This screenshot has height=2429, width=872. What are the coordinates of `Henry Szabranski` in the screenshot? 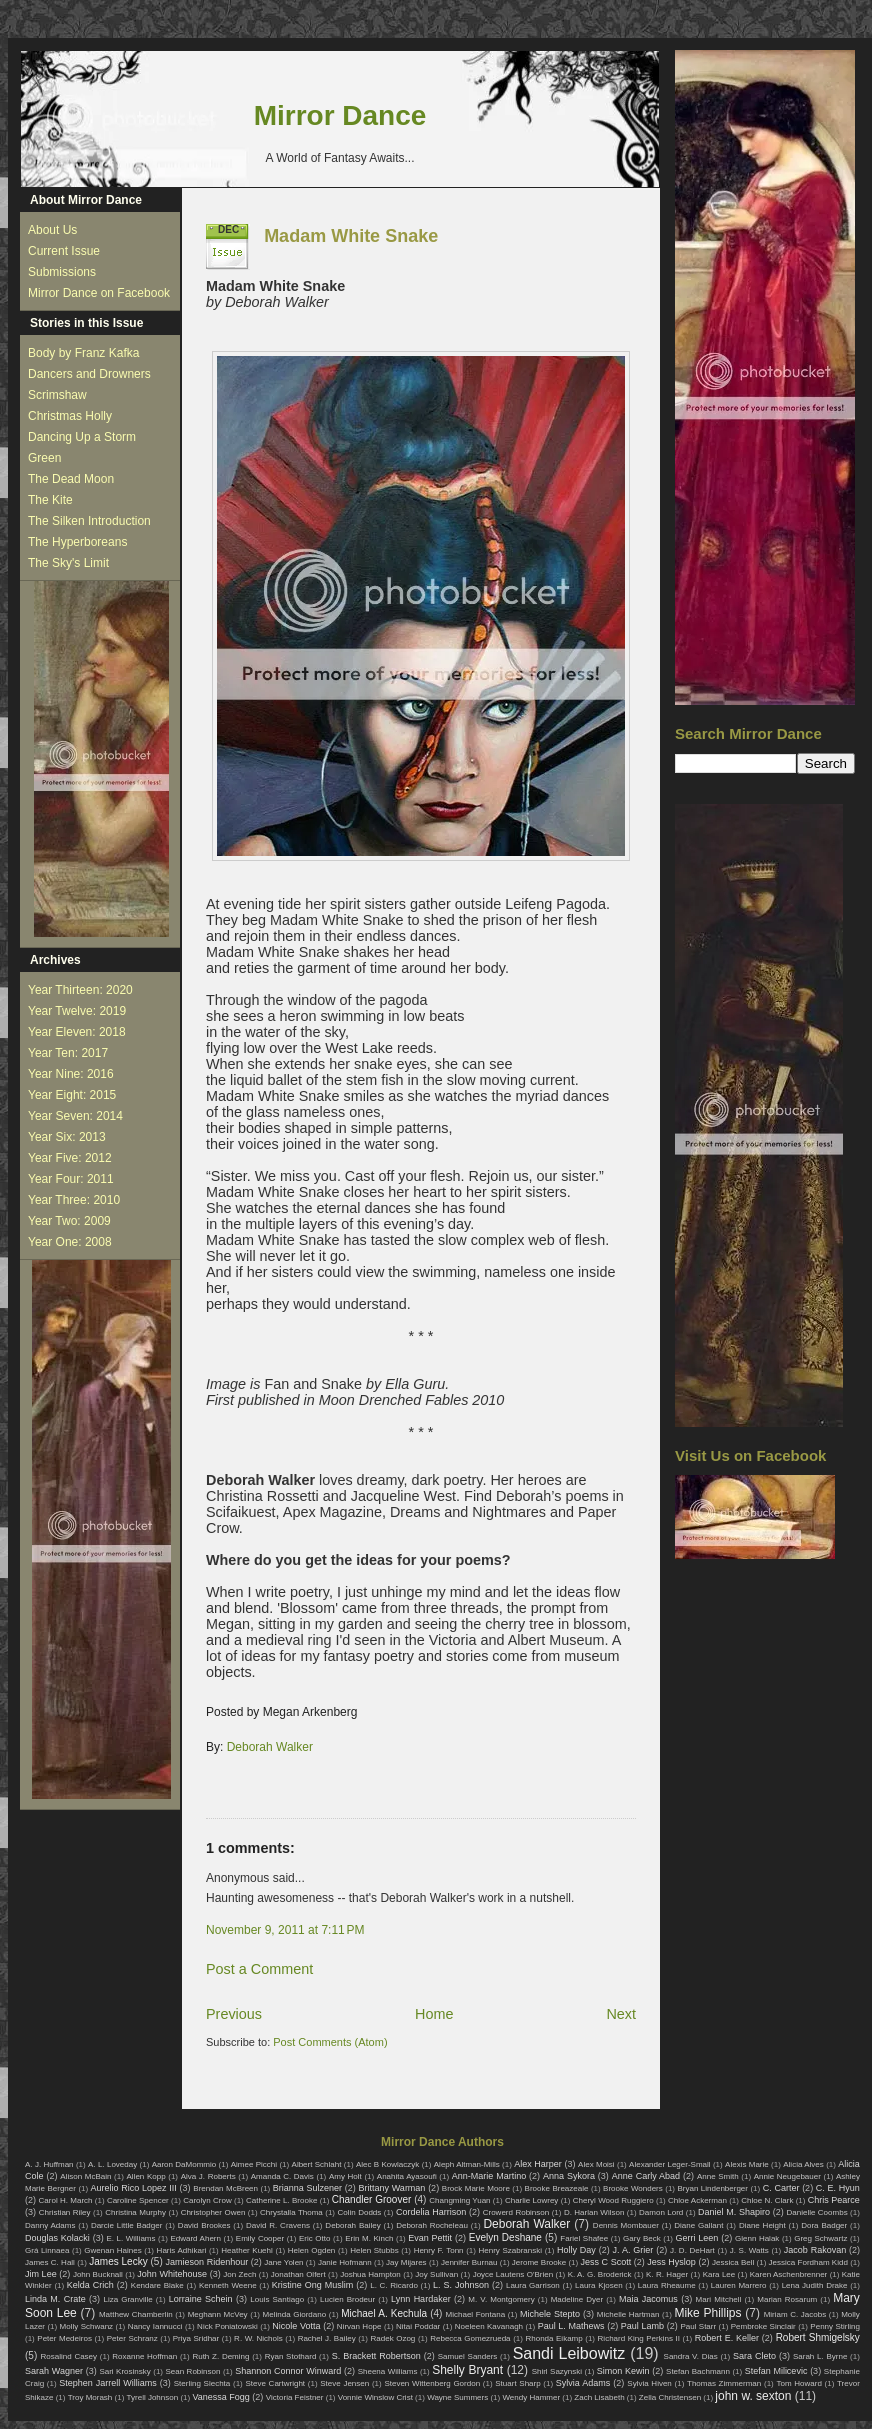 It's located at (511, 2250).